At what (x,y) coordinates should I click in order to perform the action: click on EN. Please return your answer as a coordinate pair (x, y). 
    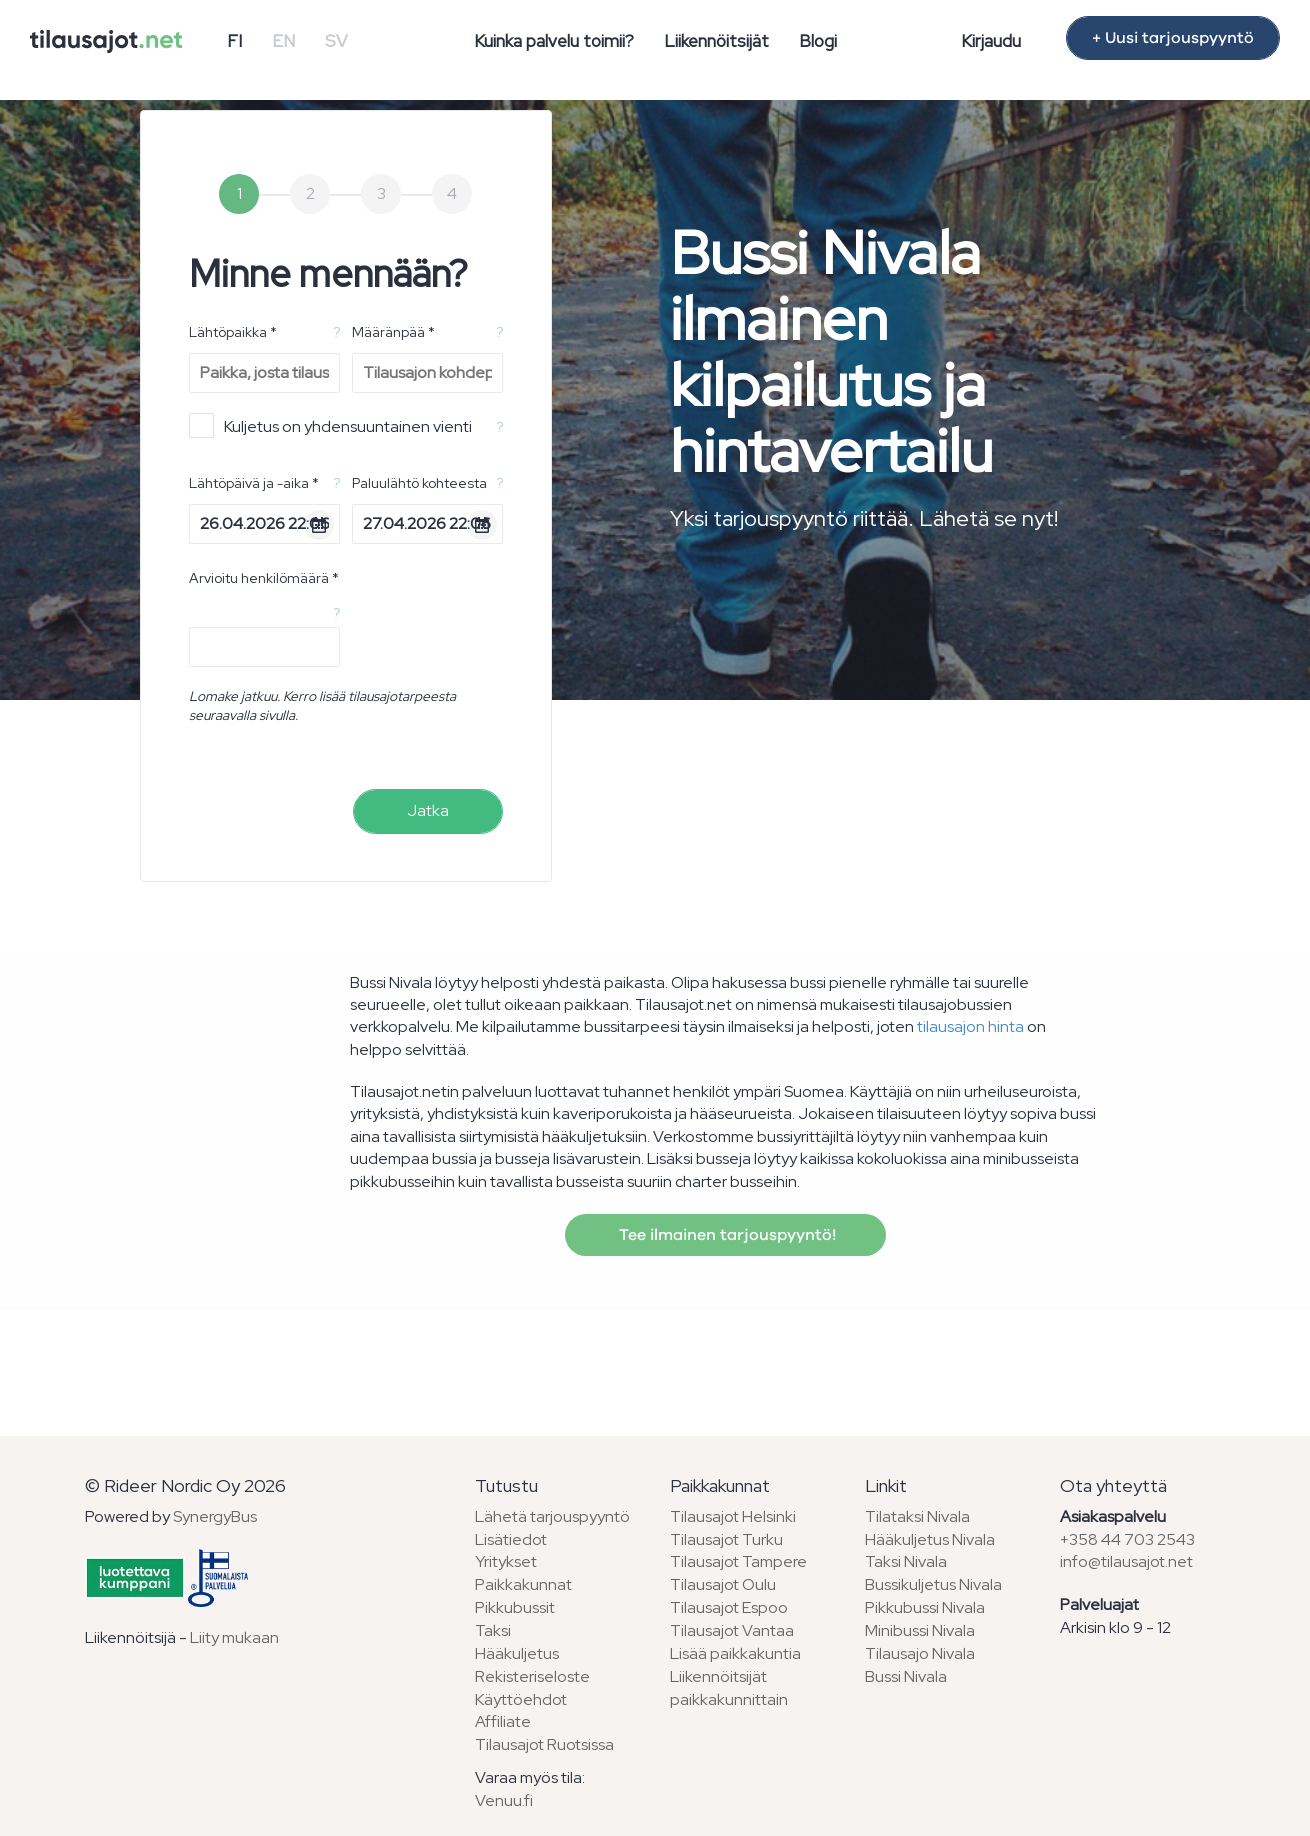
    Looking at the image, I should click on (283, 41).